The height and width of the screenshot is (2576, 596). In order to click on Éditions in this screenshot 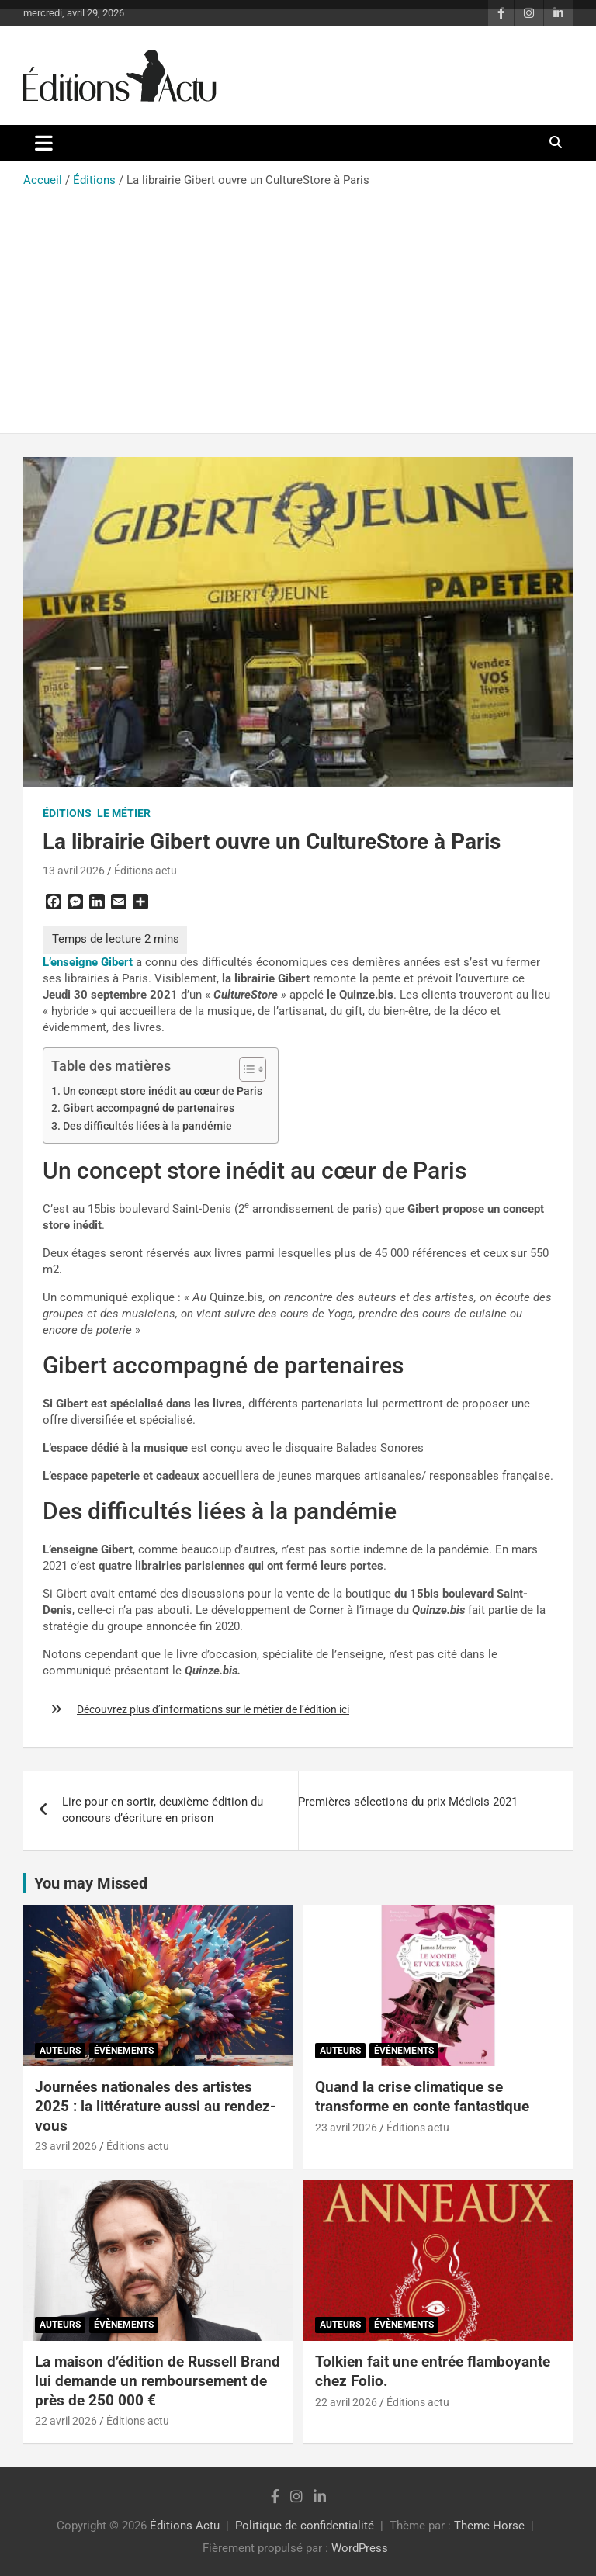, I will do `click(67, 813)`.